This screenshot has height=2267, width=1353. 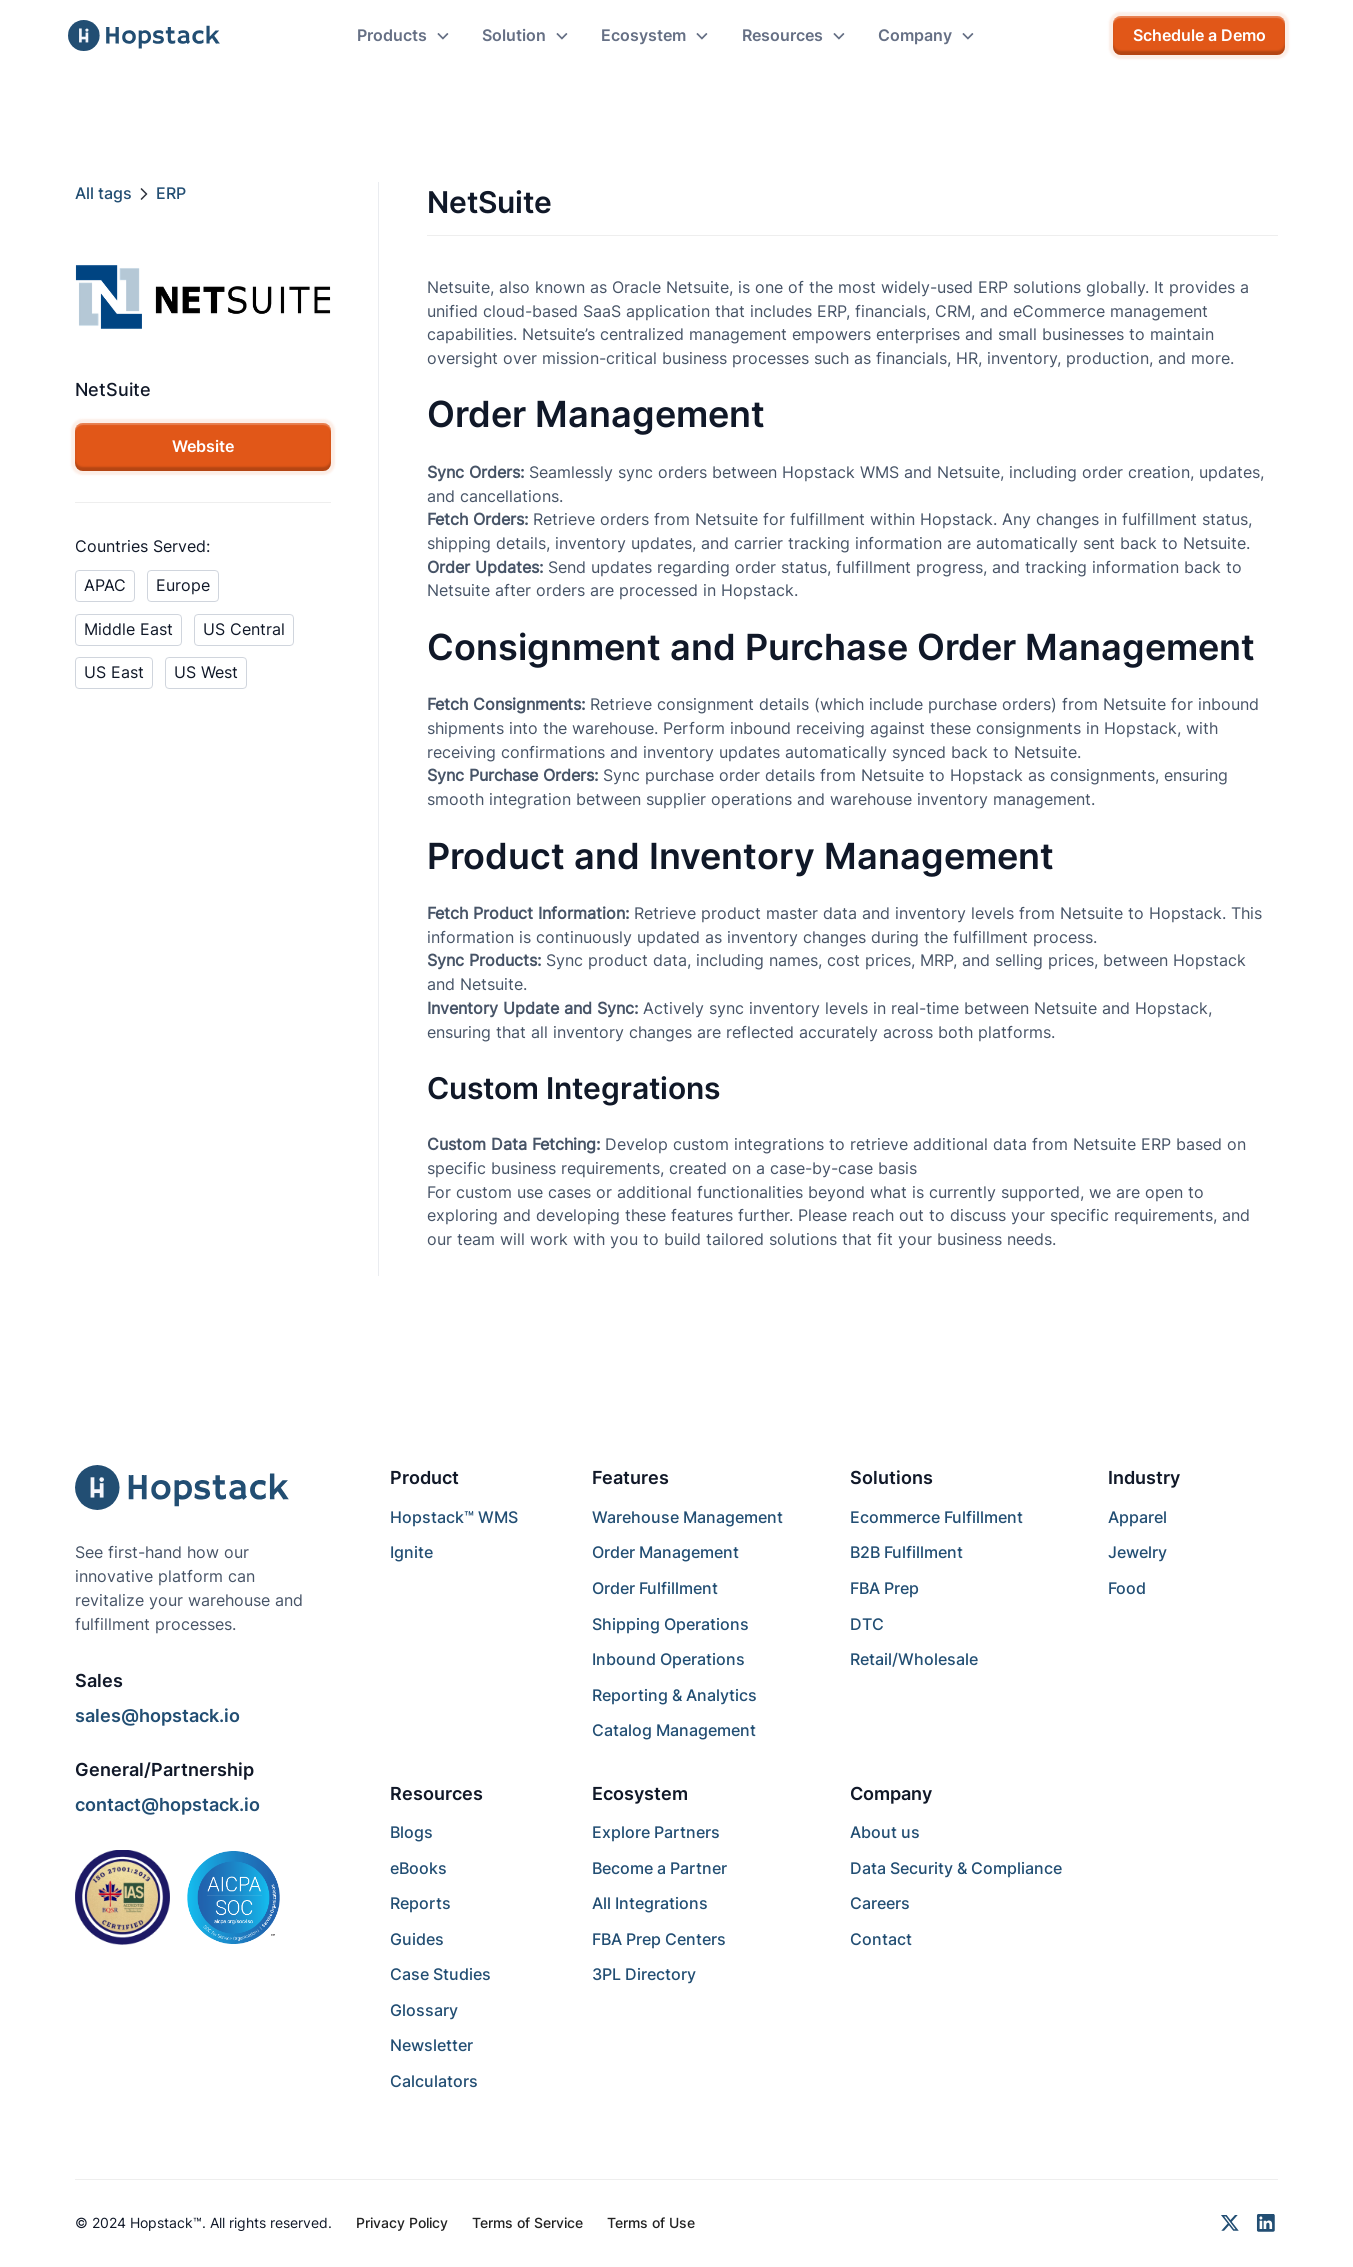 I want to click on Hopstack™ WMS, so click(x=454, y=1517).